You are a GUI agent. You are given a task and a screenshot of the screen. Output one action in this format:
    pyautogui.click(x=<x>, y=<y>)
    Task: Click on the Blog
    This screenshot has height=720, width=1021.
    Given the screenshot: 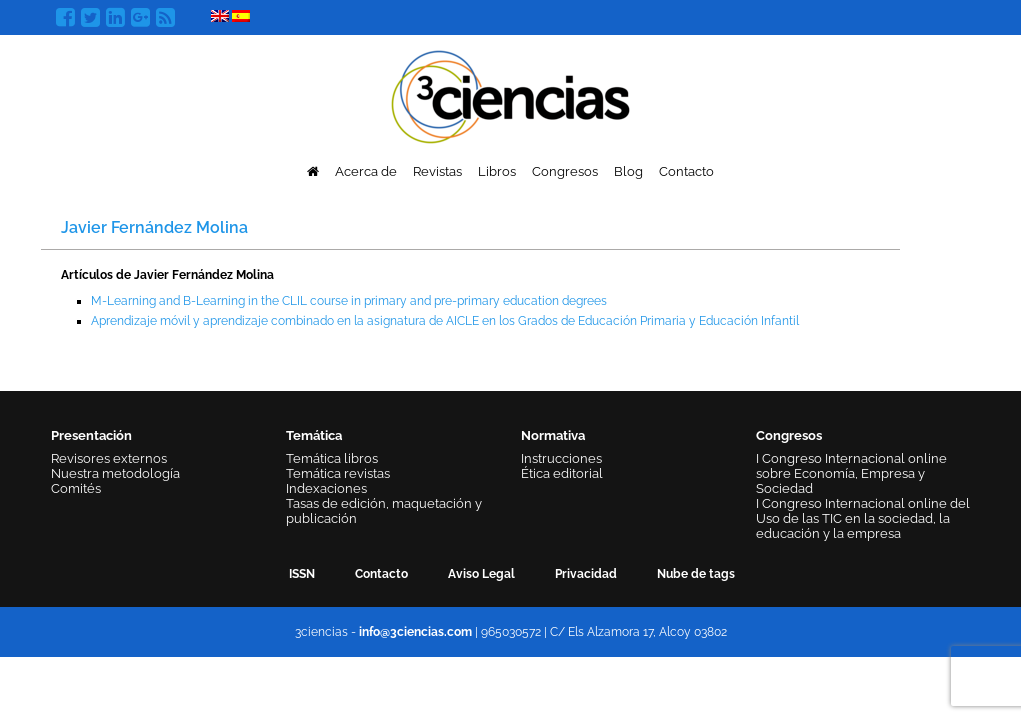 What is the action you would take?
    pyautogui.click(x=628, y=171)
    